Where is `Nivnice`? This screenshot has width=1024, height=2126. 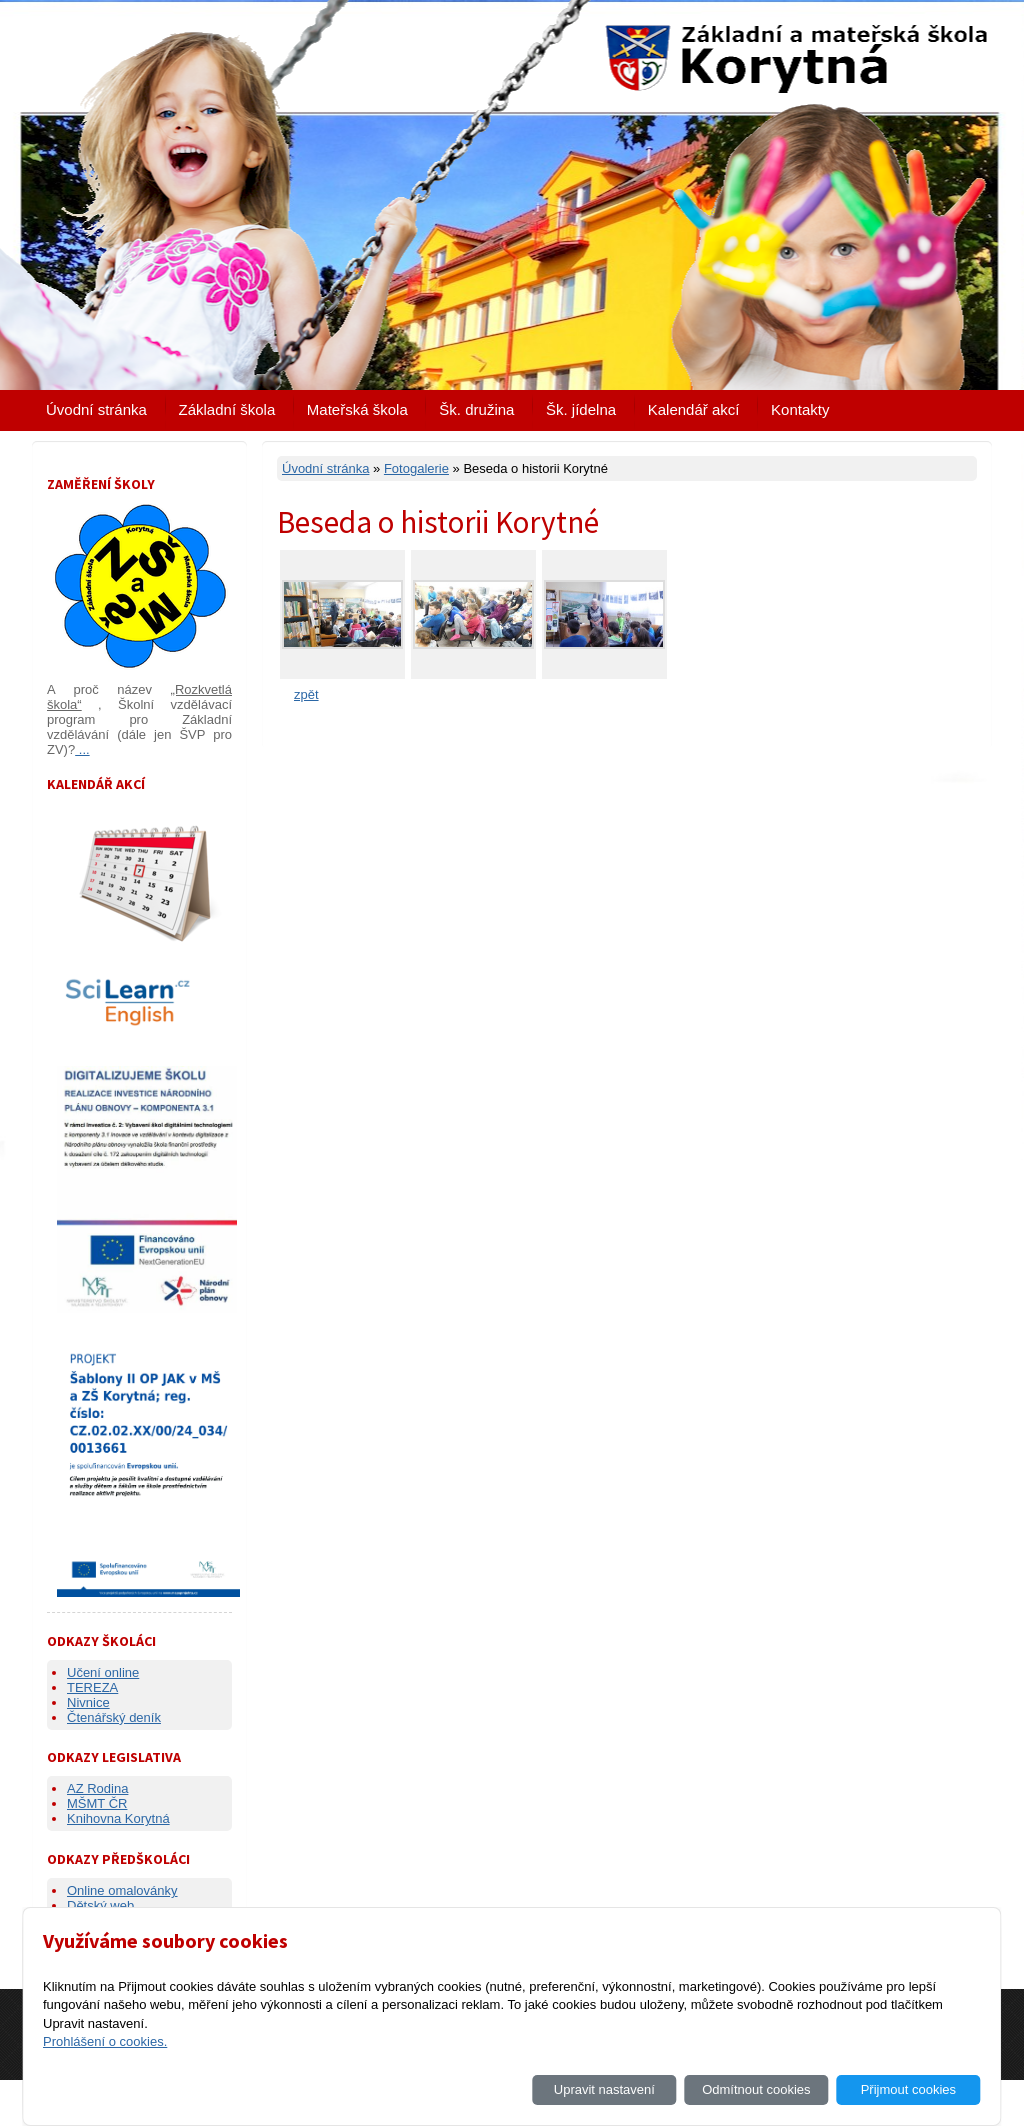
Nivnice is located at coordinates (88, 1702).